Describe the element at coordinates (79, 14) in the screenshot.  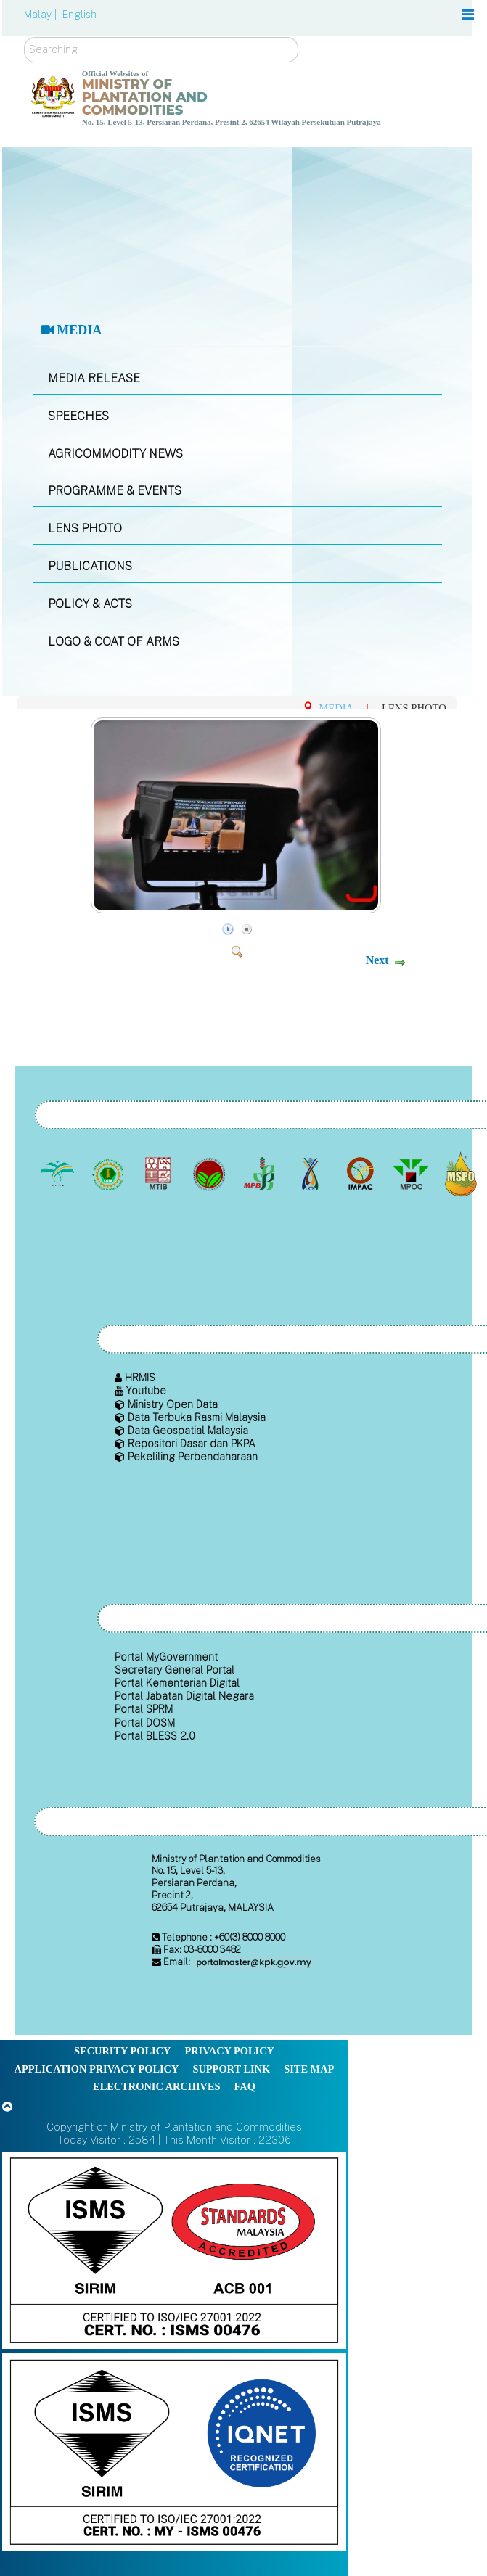
I see `English` at that location.